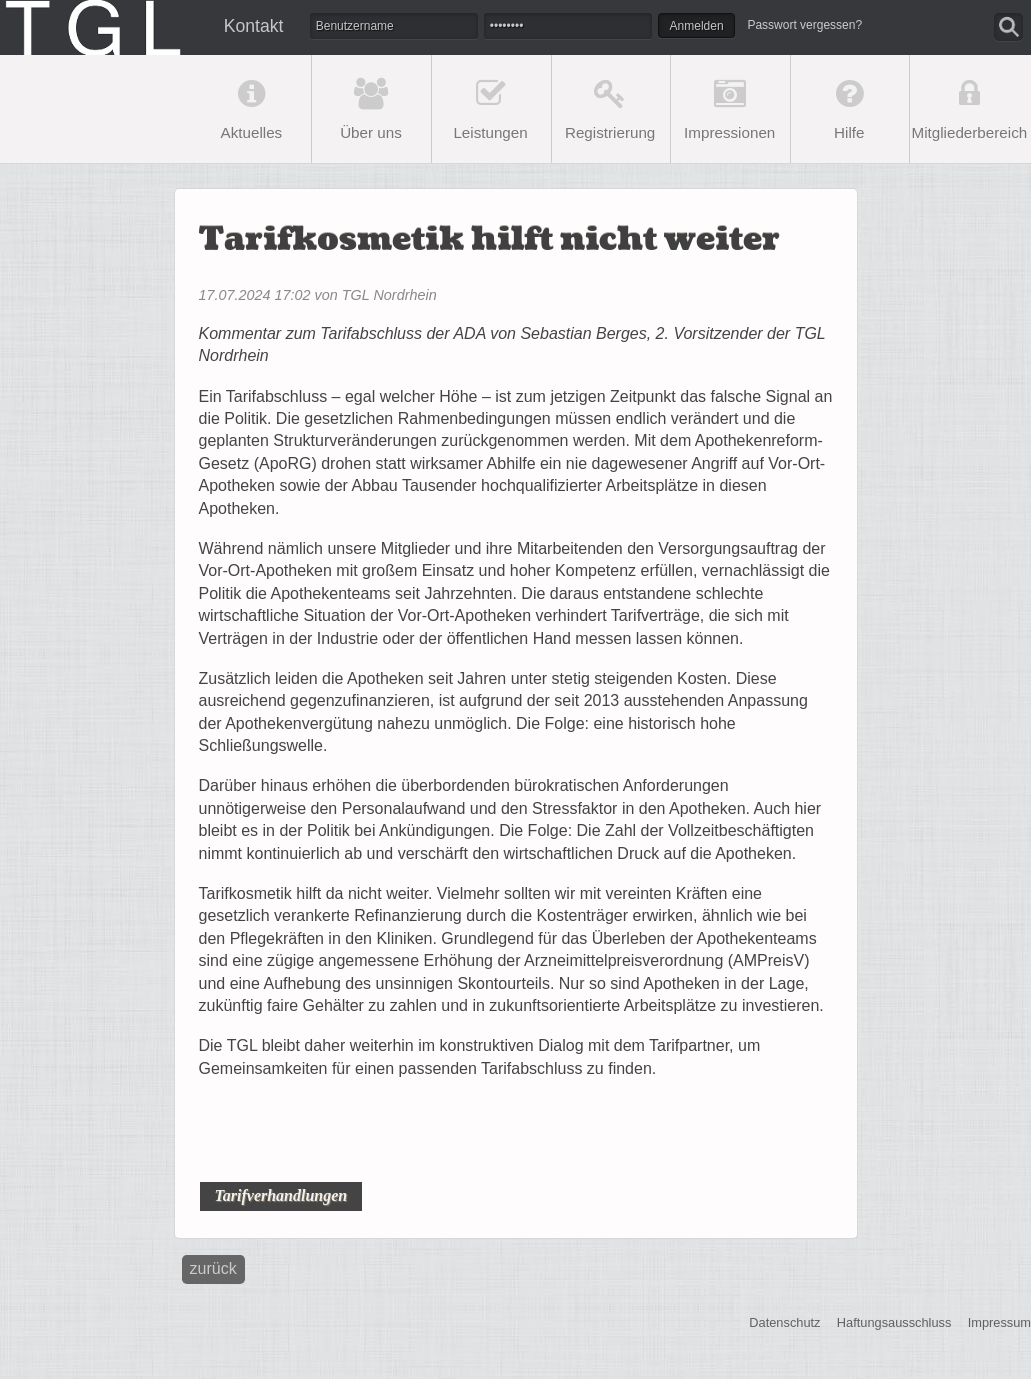 This screenshot has width=1031, height=1379. Describe the element at coordinates (371, 132) in the screenshot. I see `Über uns` at that location.